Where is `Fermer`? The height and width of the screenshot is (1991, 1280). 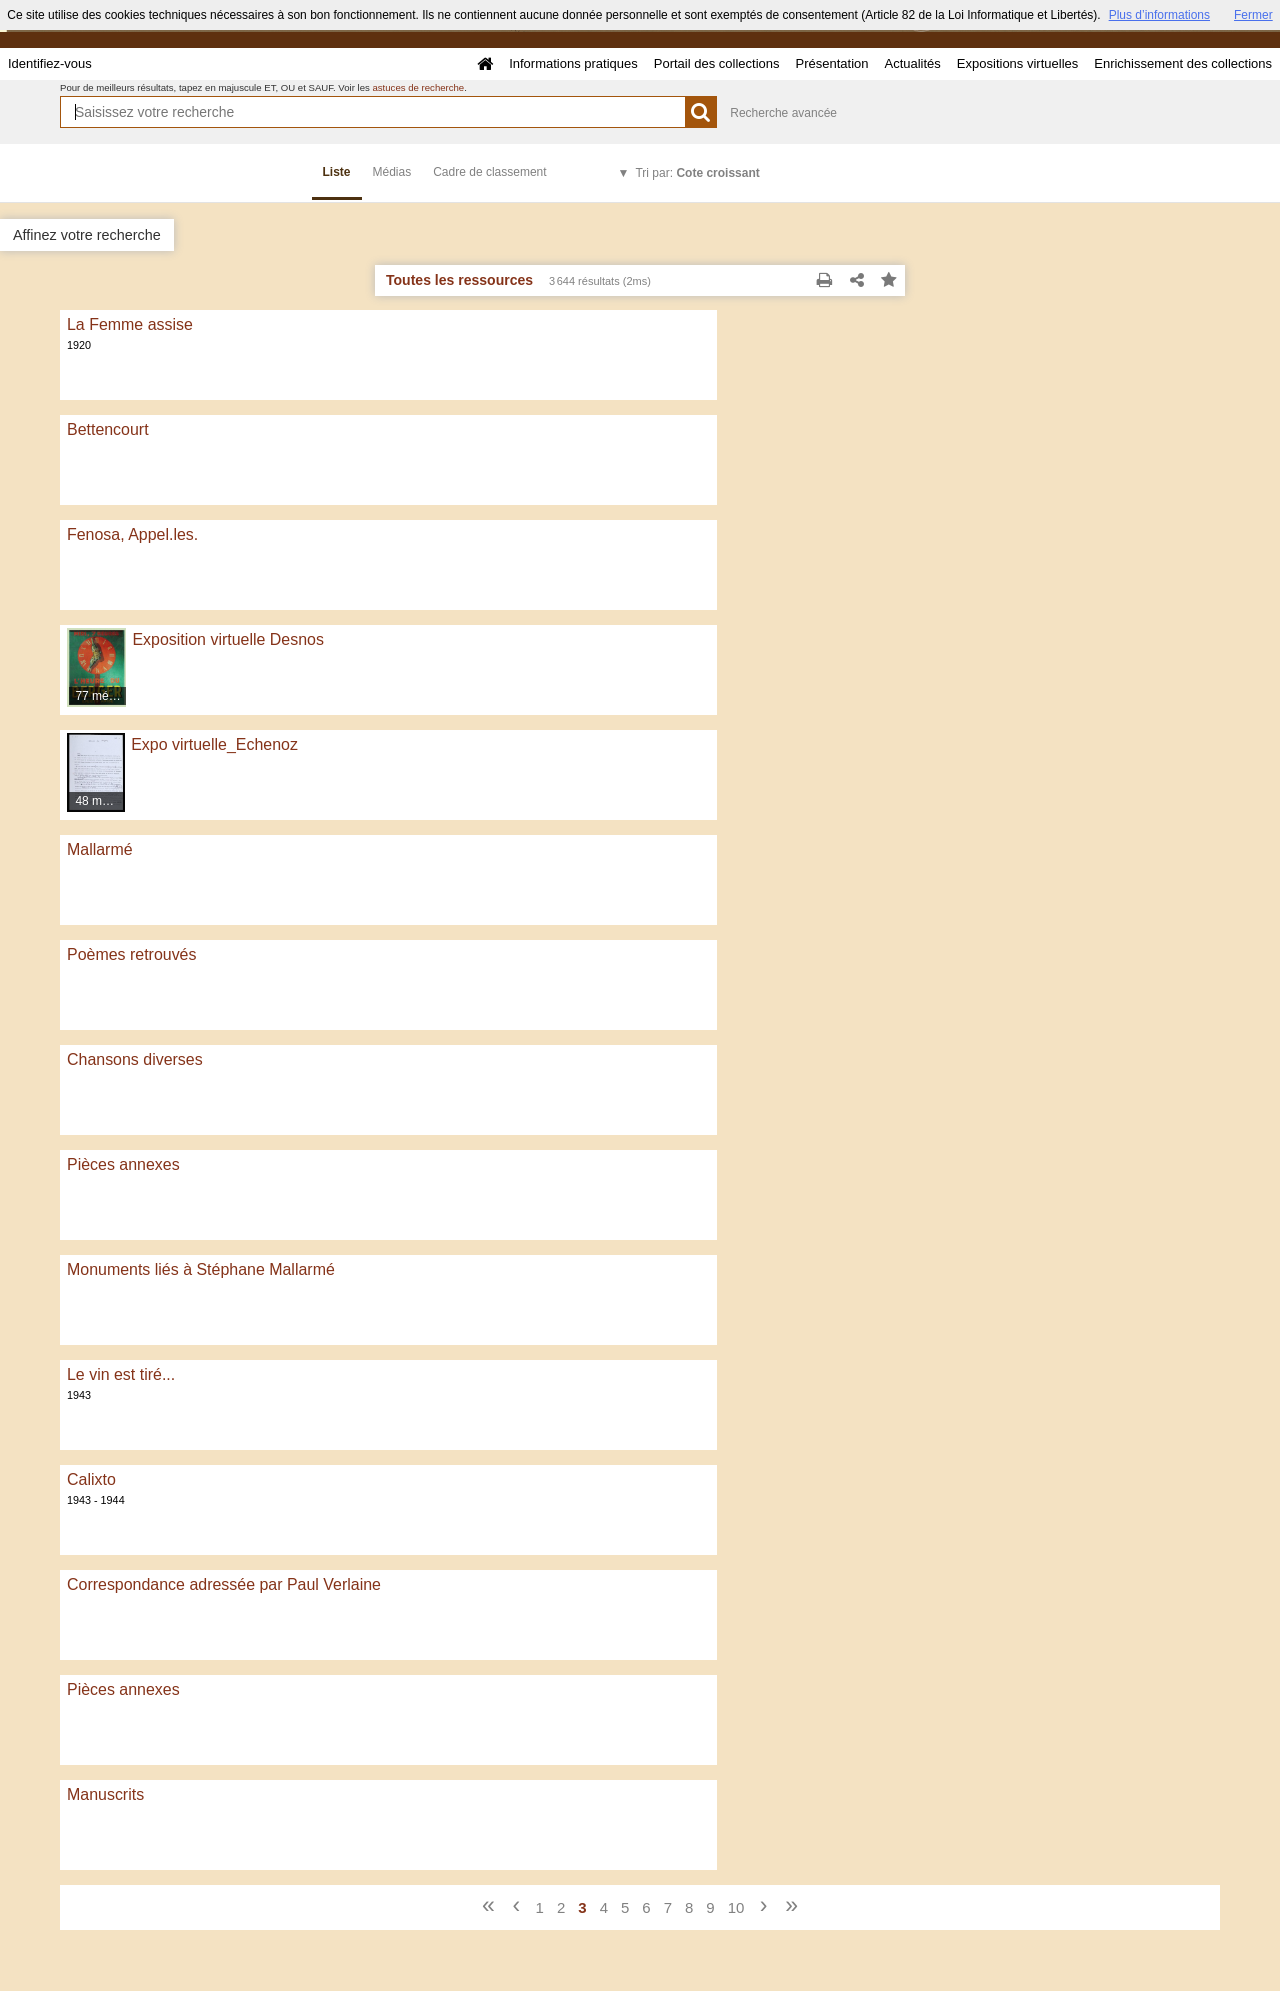 Fermer is located at coordinates (1253, 15).